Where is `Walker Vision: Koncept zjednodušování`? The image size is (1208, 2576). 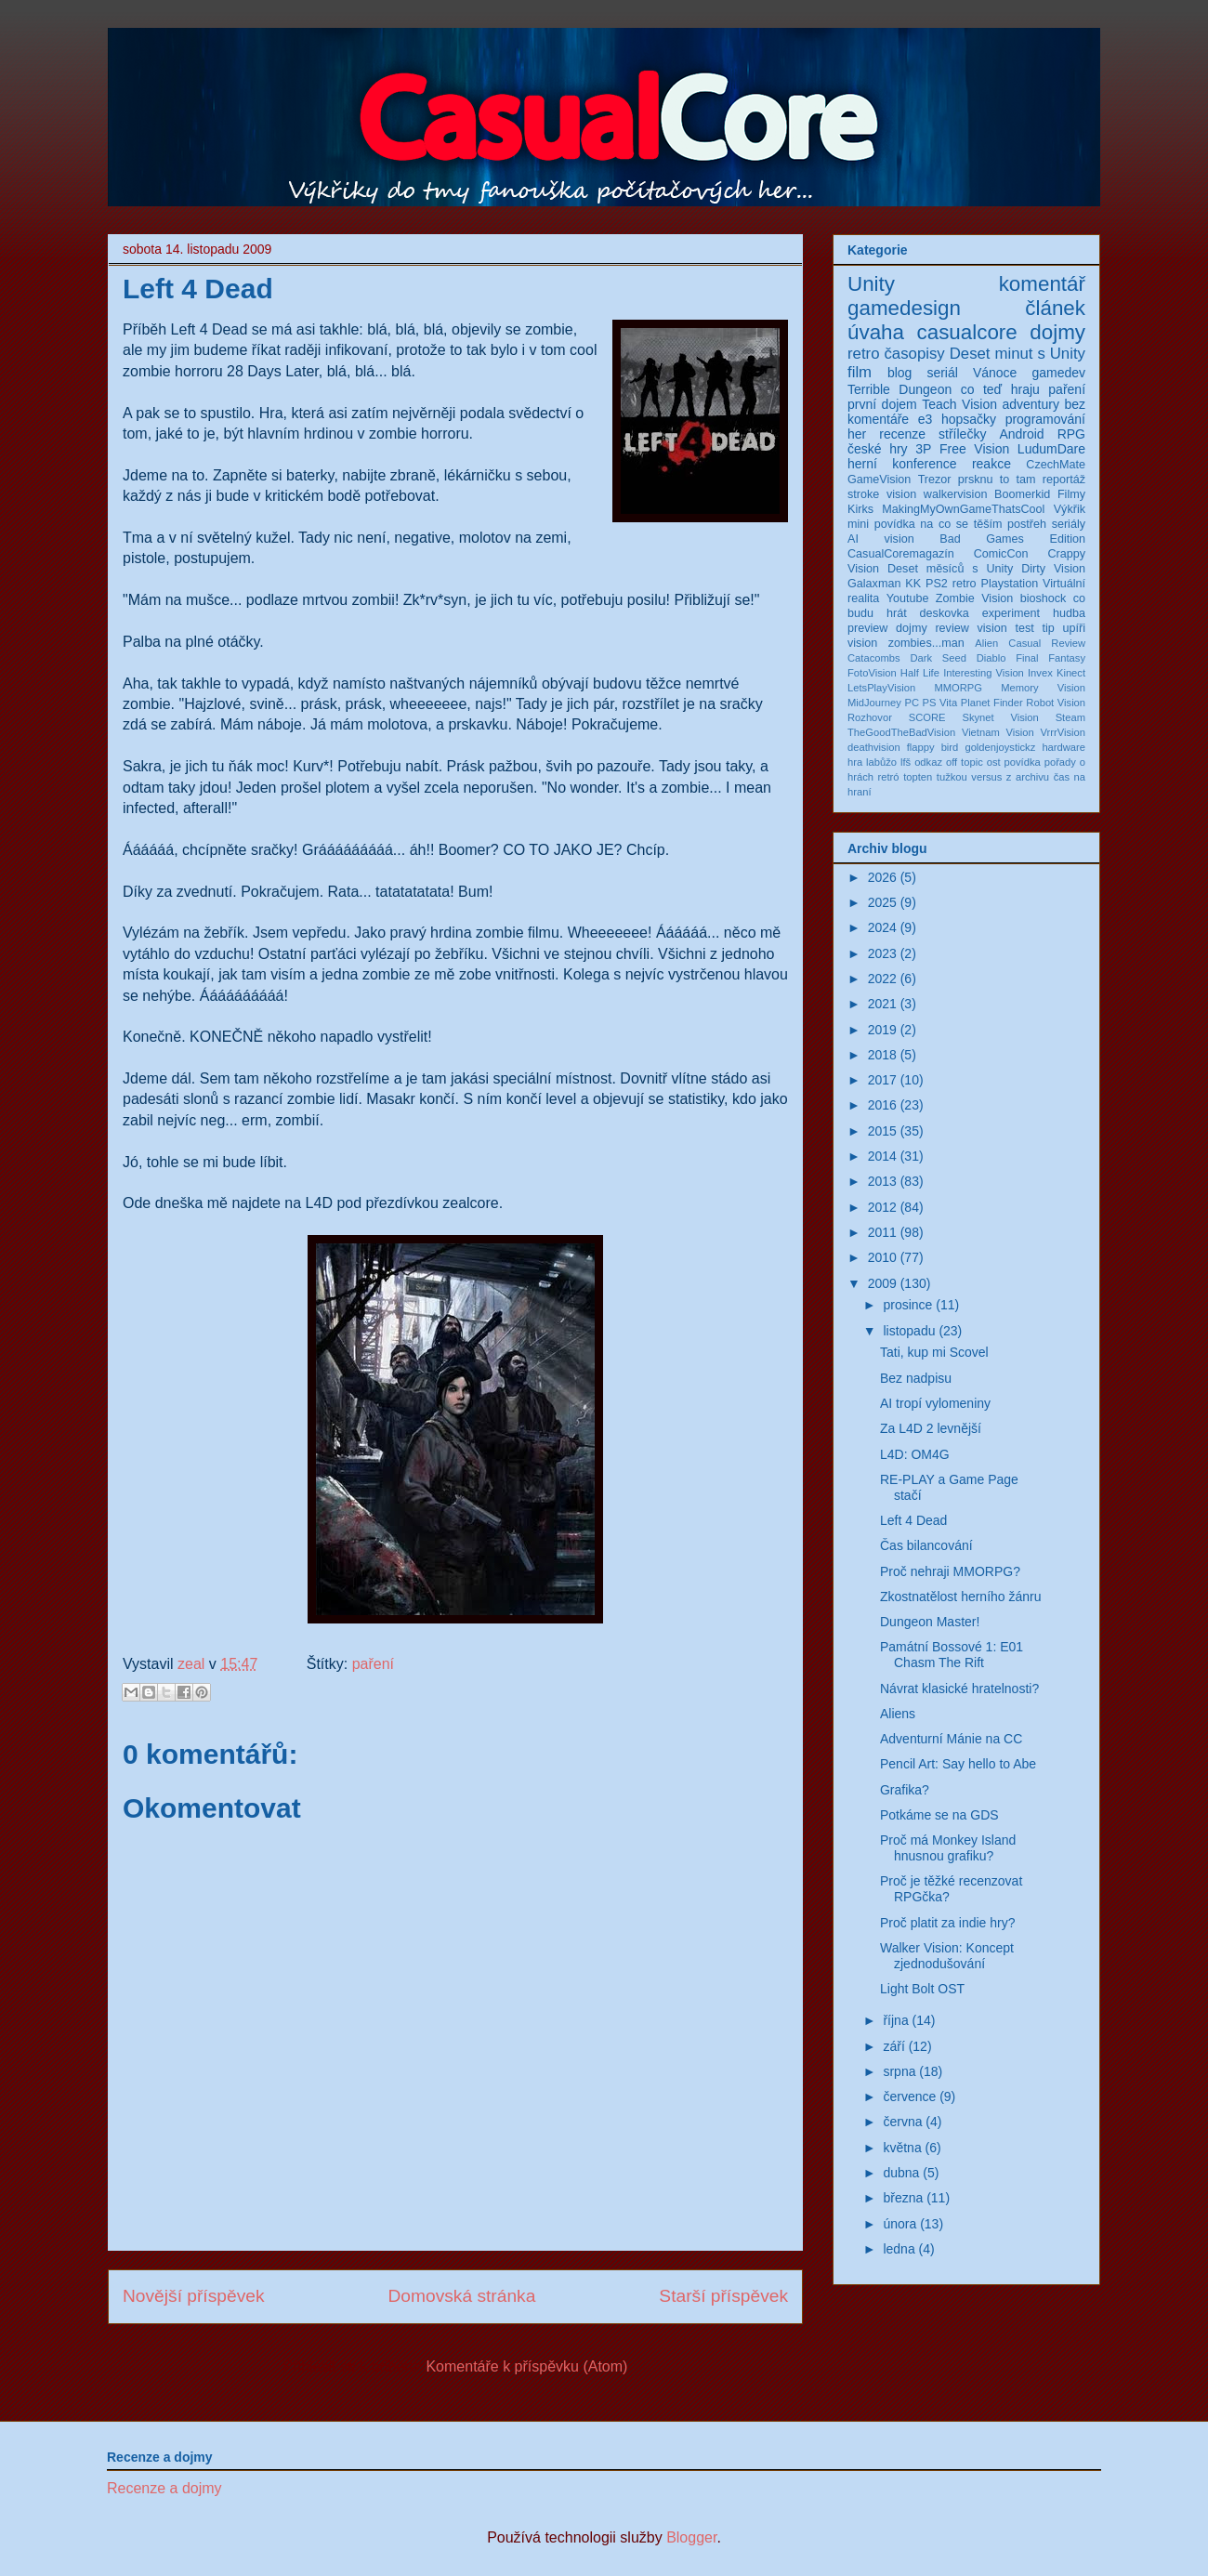
Walker Vision: Koncept zjednodušování is located at coordinates (947, 1955).